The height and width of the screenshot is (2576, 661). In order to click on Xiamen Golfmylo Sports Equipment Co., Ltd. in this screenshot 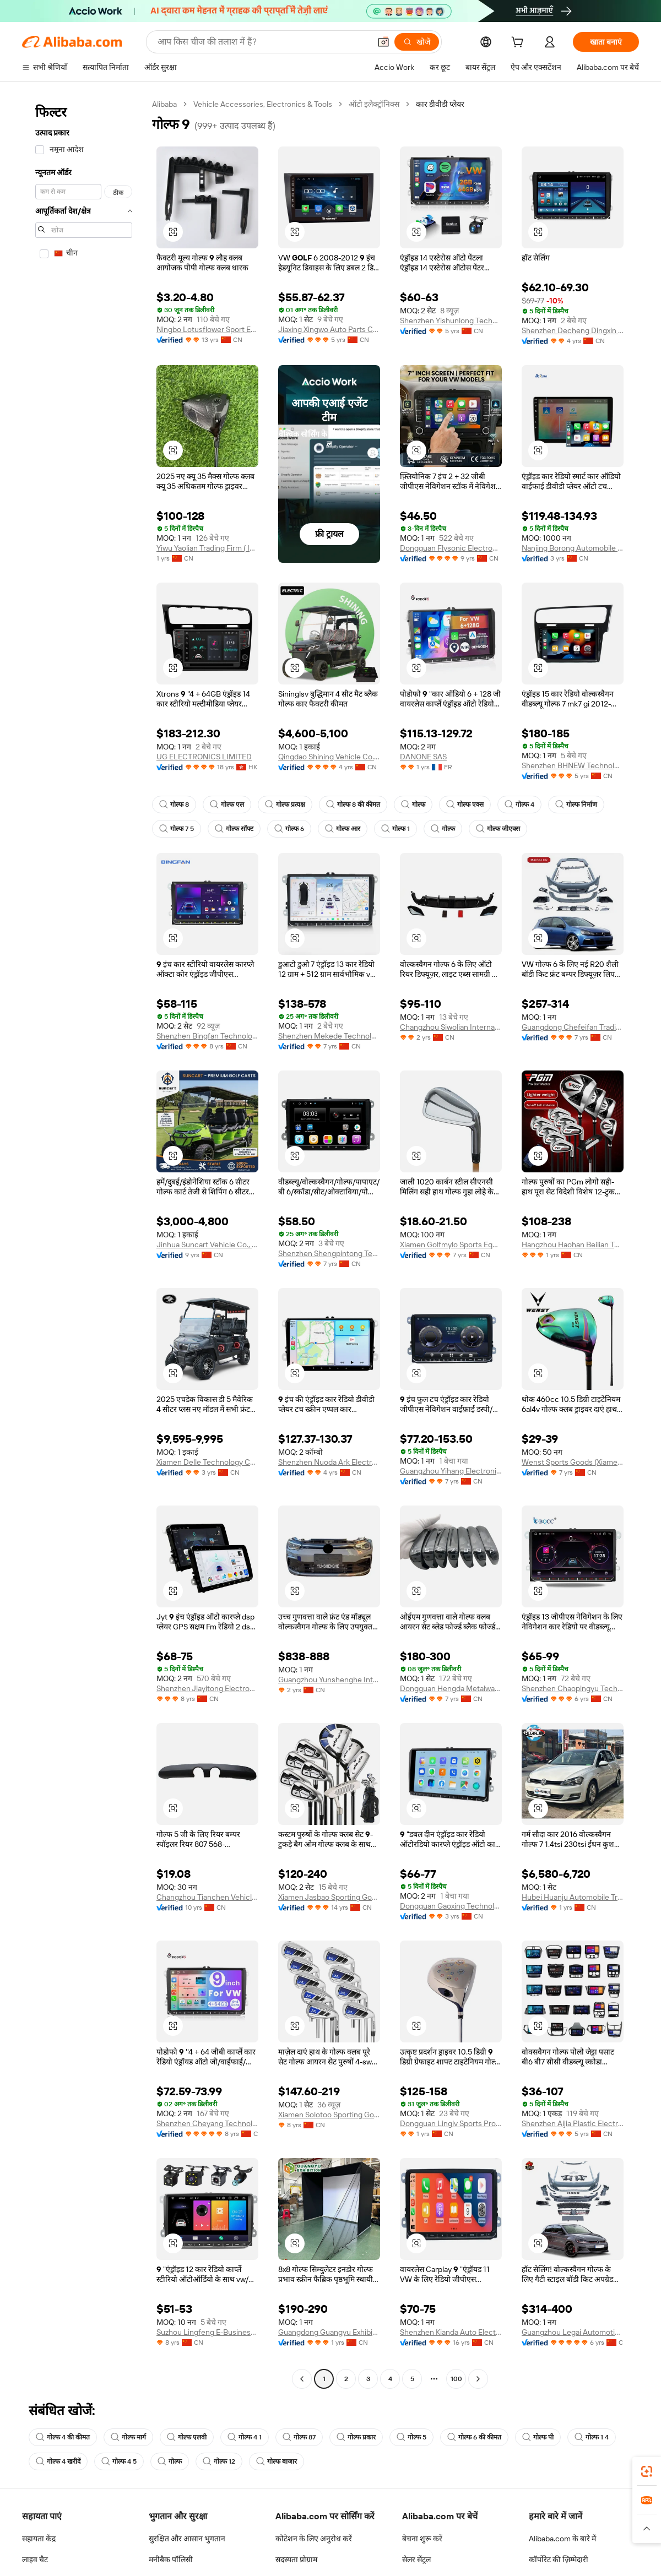, I will do `click(451, 1244)`.